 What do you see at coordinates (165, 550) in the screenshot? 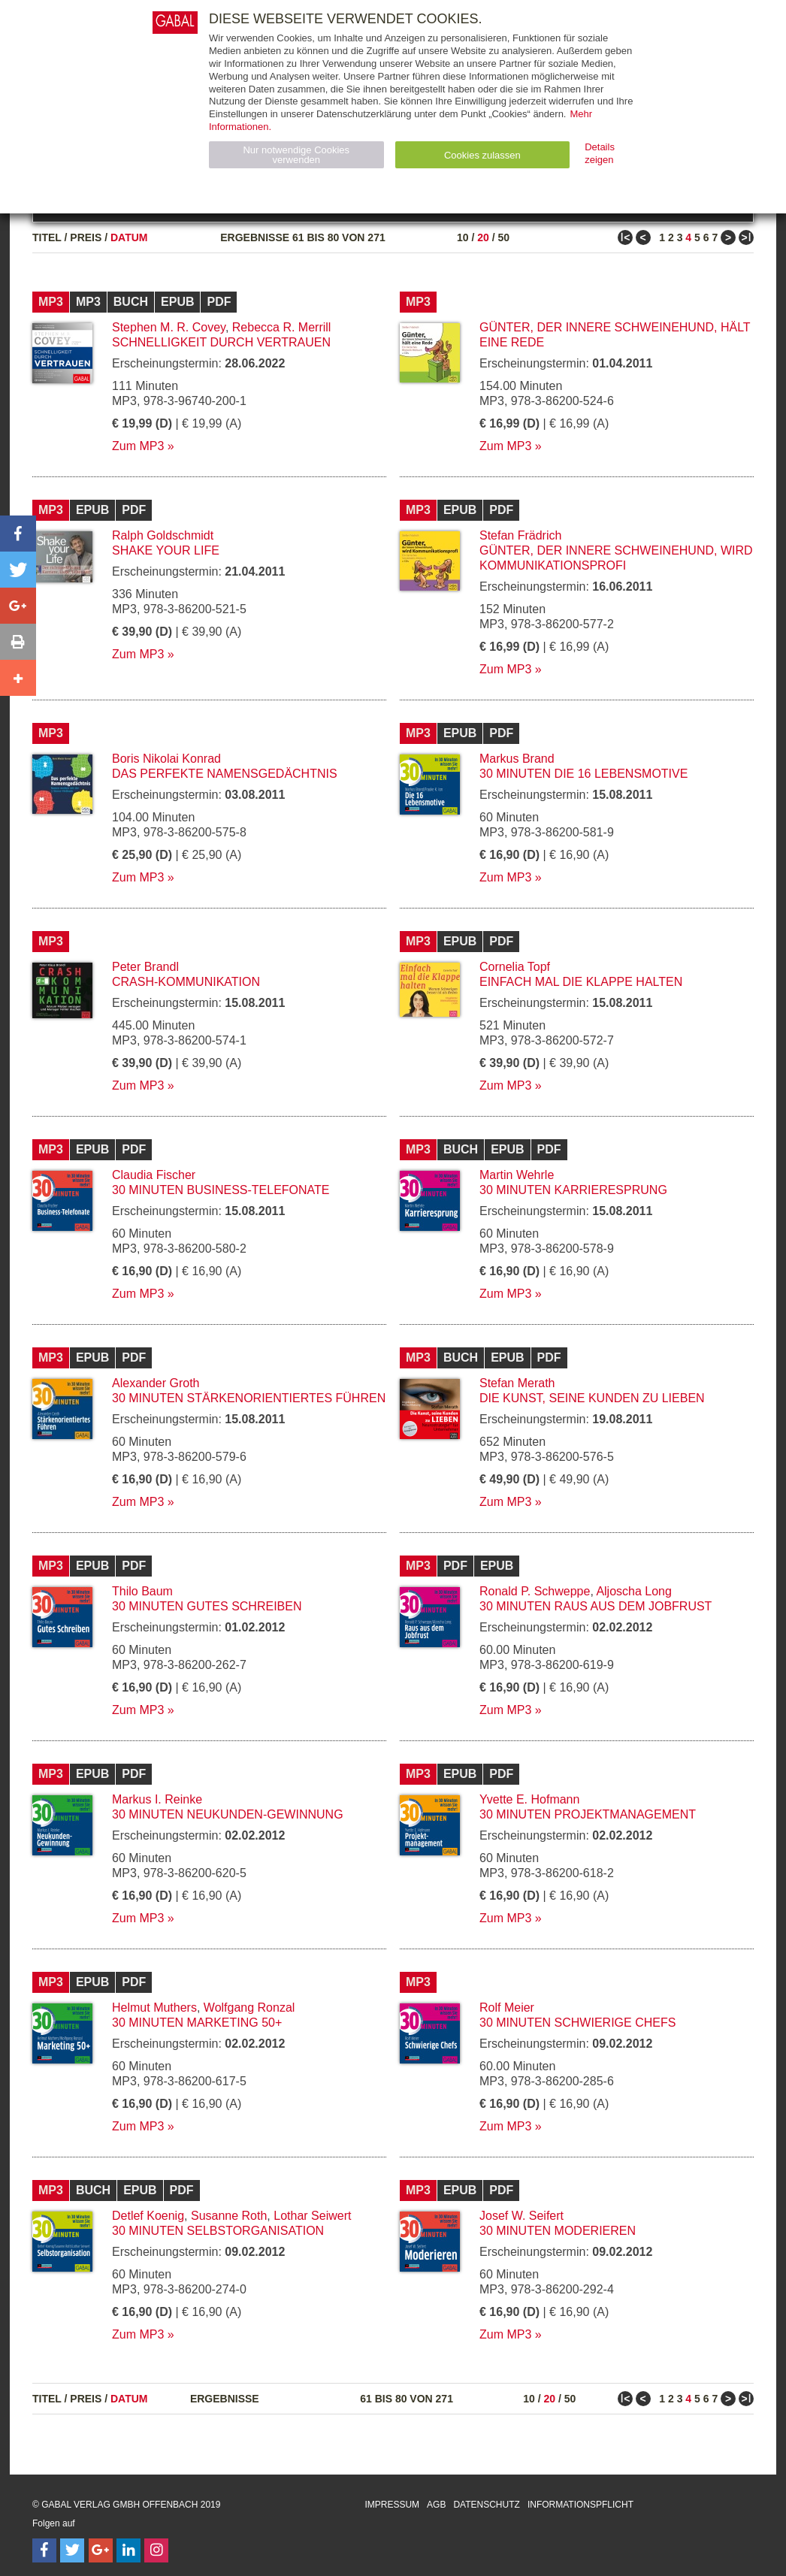
I see `Shake your Life` at bounding box center [165, 550].